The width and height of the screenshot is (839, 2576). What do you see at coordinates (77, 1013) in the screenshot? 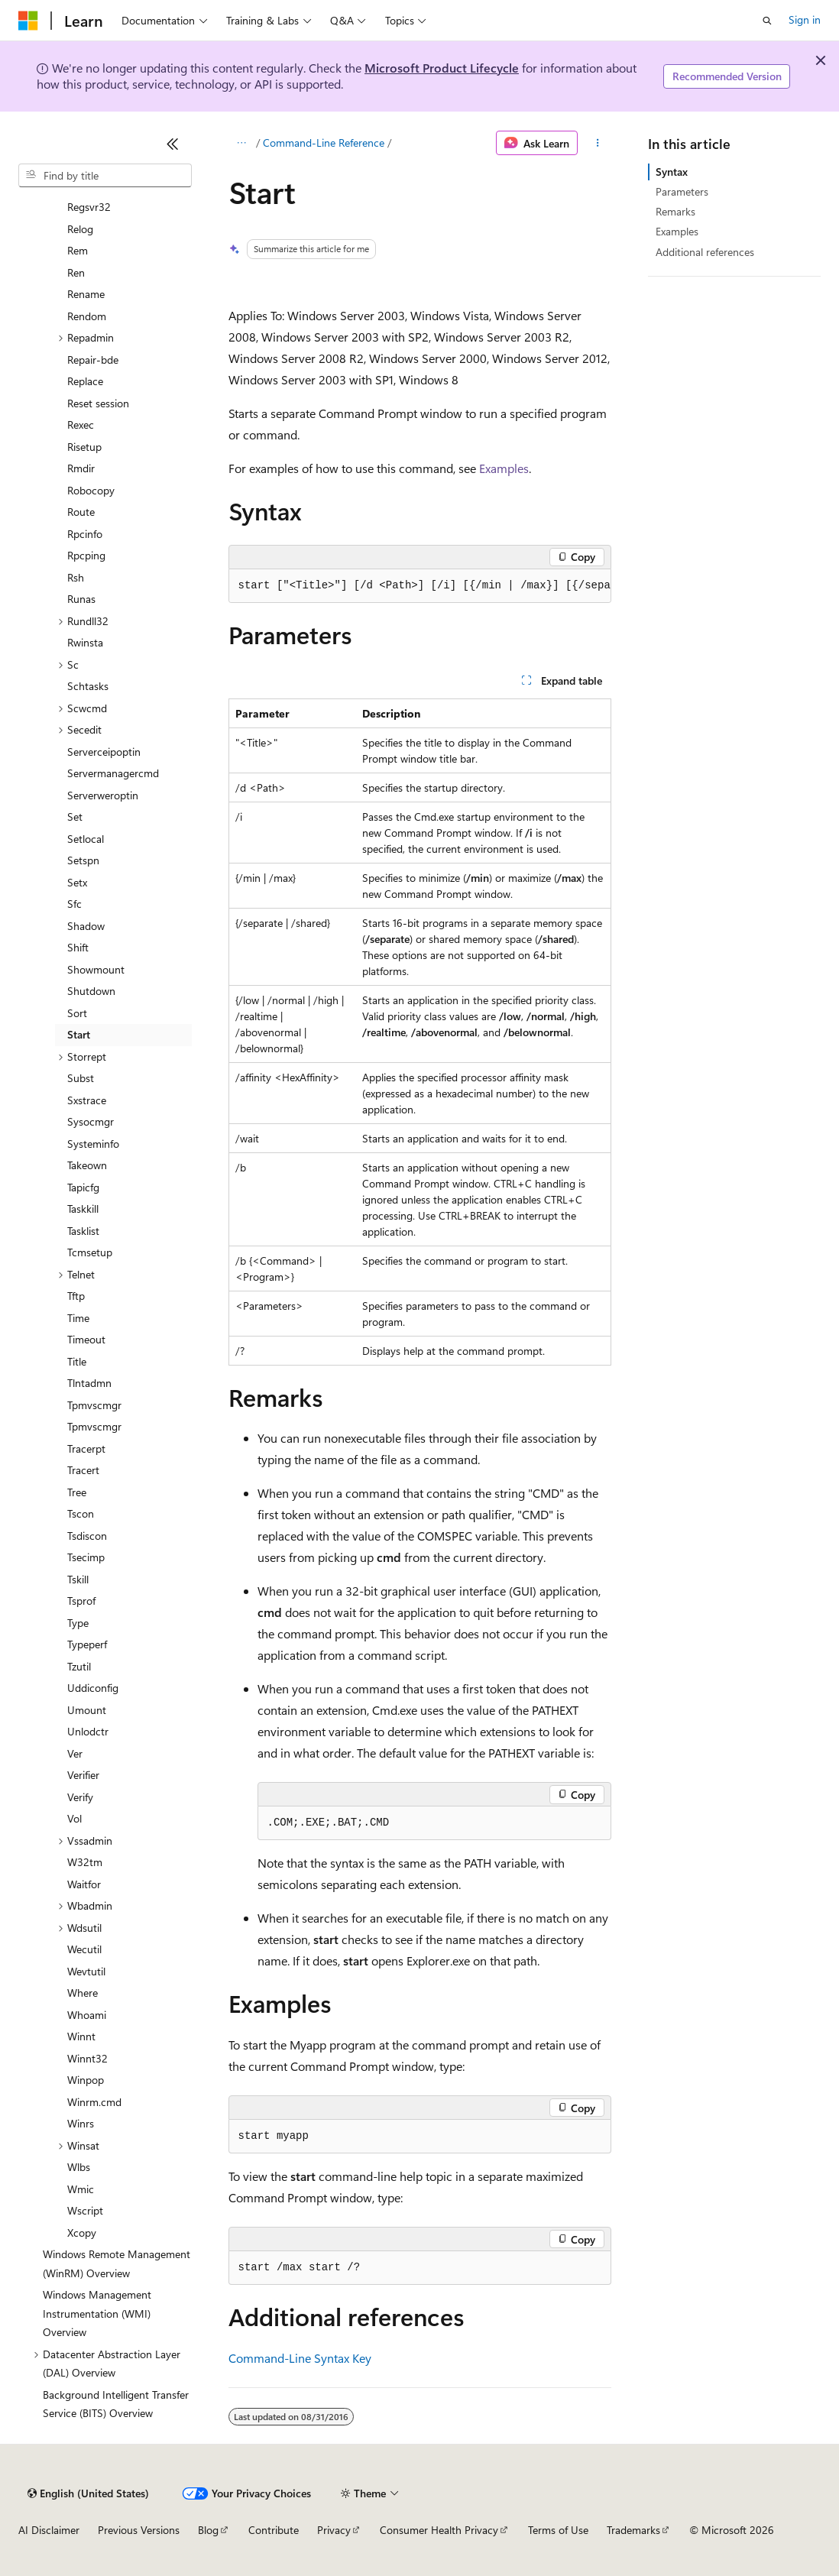
I see `Sort [treeitem]` at bounding box center [77, 1013].